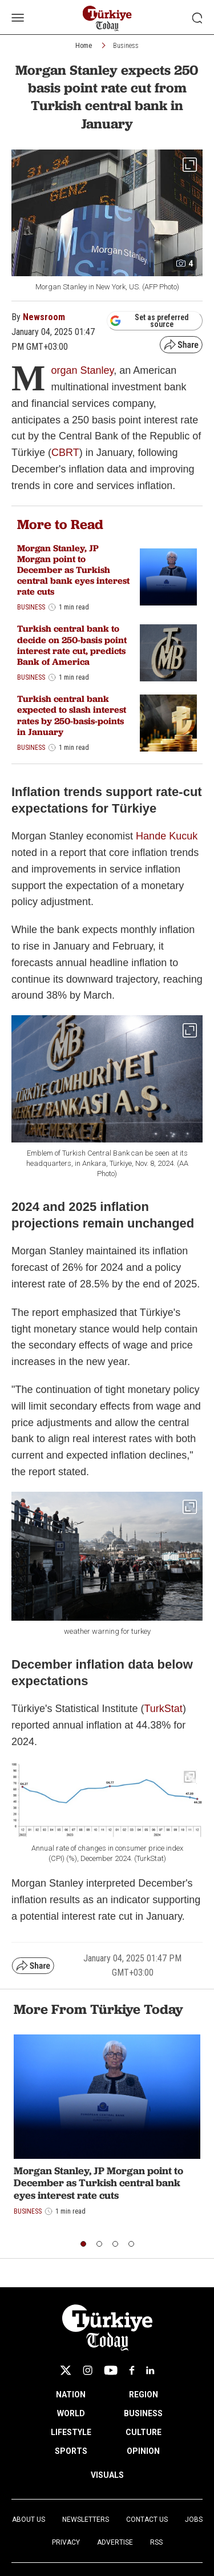 This screenshot has width=214, height=2576. Describe the element at coordinates (166, 836) in the screenshot. I see `Hande Kucuk` at that location.